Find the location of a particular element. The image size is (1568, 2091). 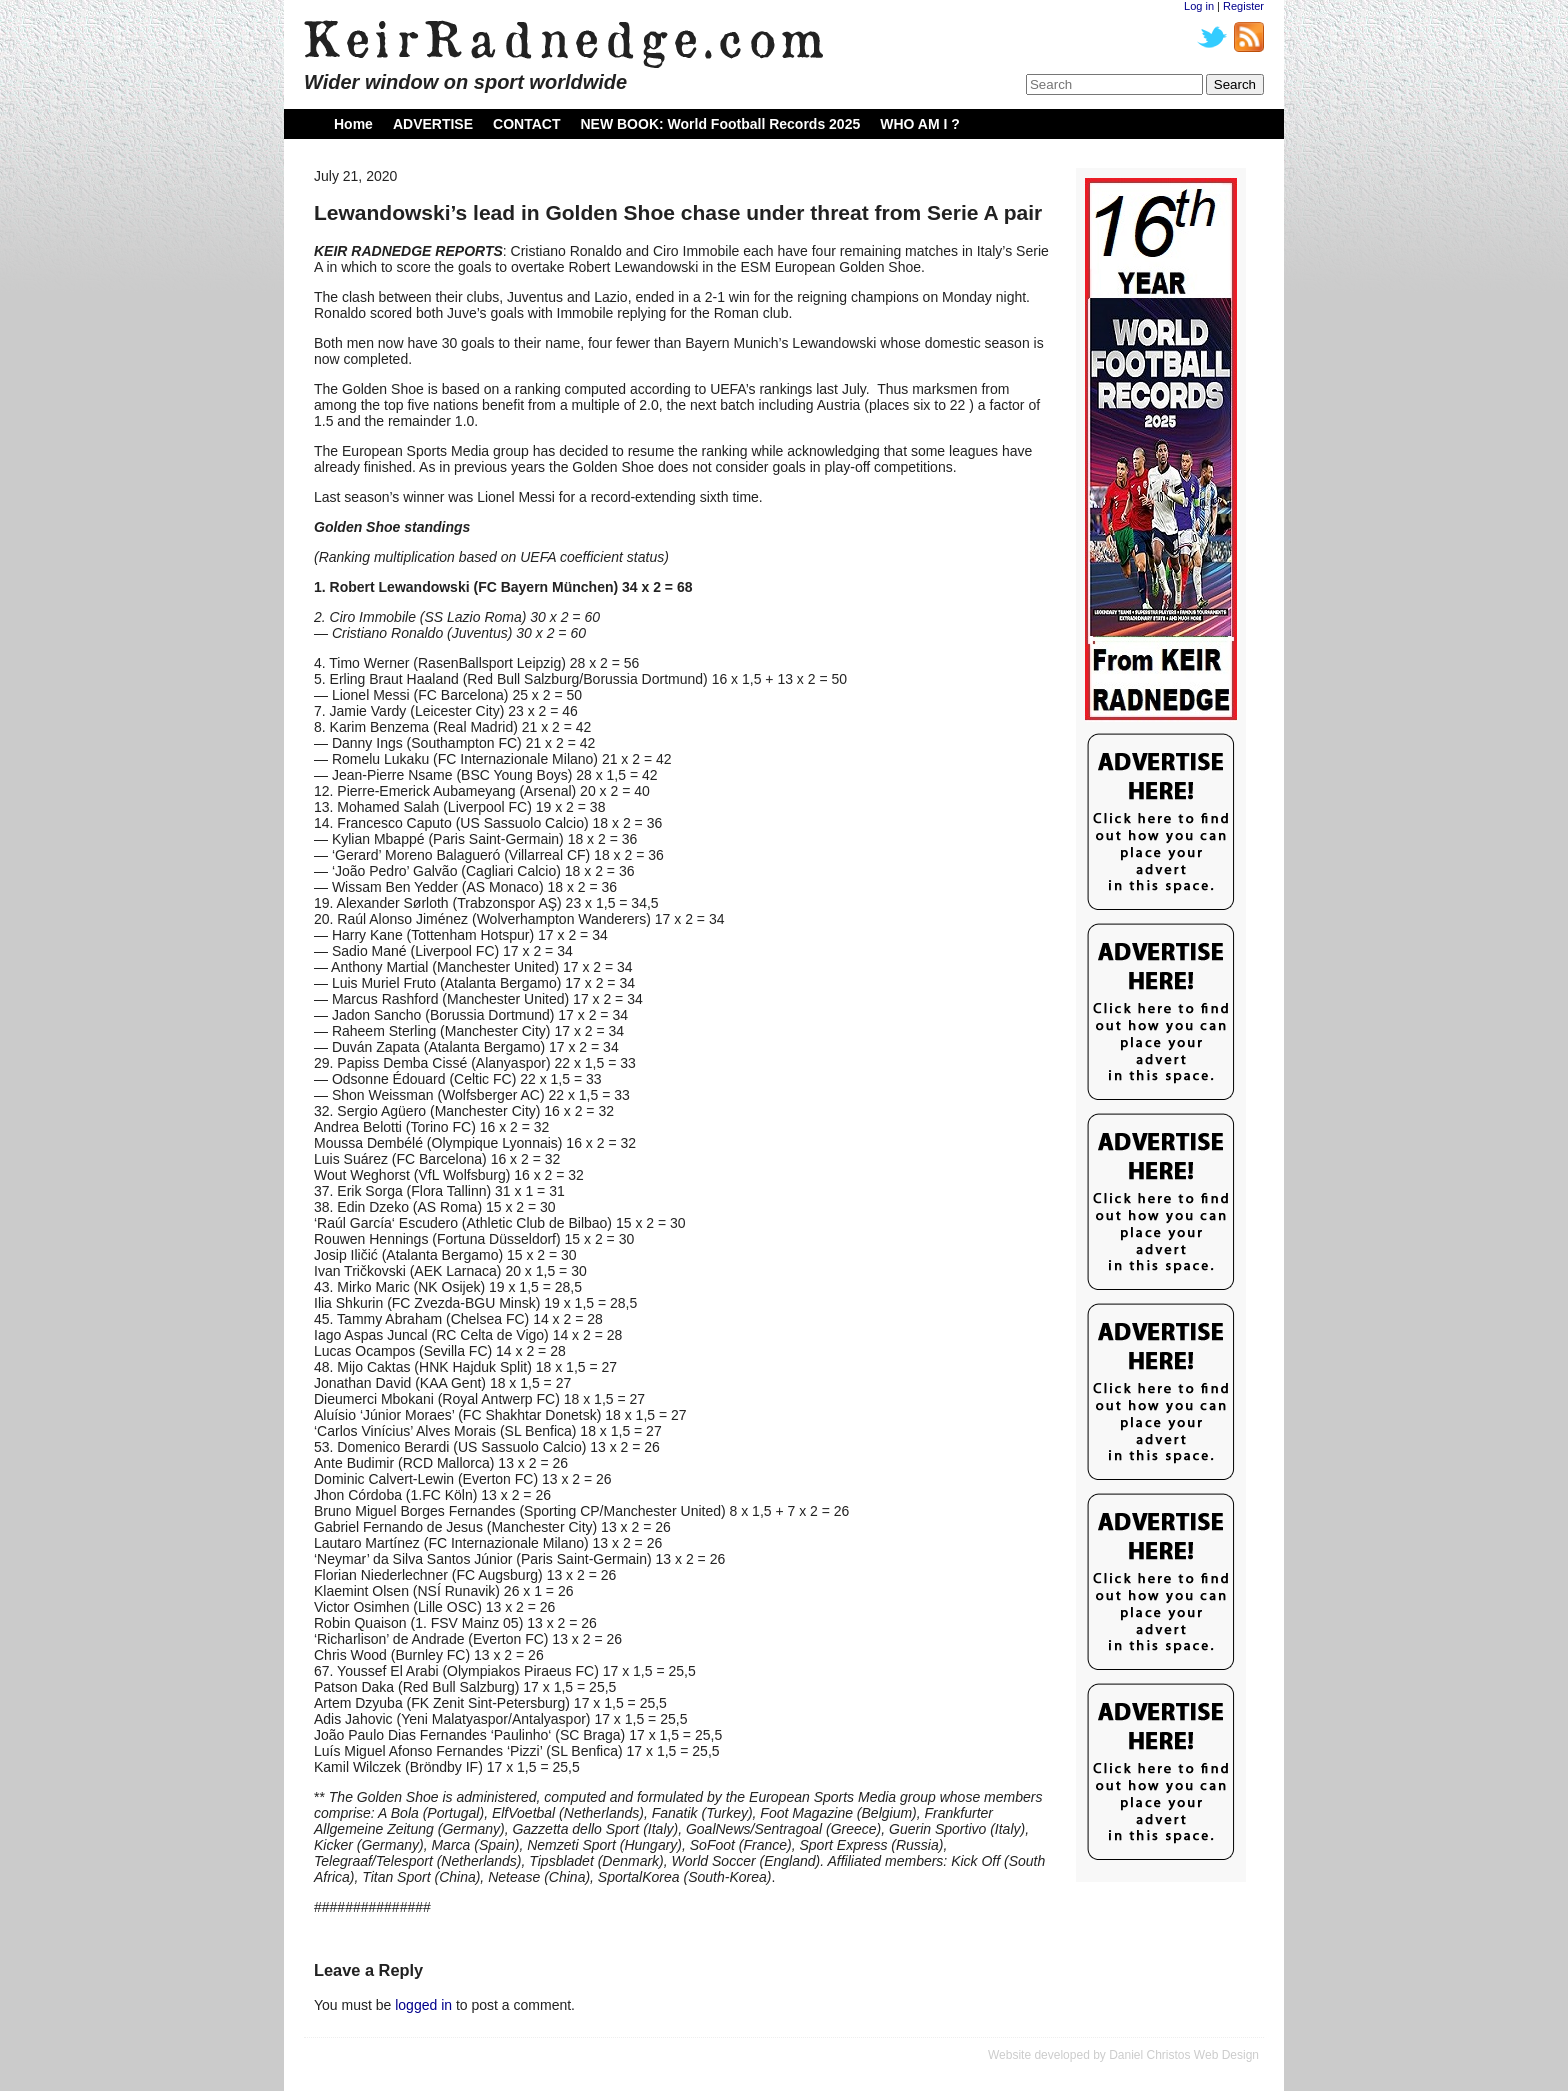

Daniel Christos Web Design is located at coordinates (1184, 2055).